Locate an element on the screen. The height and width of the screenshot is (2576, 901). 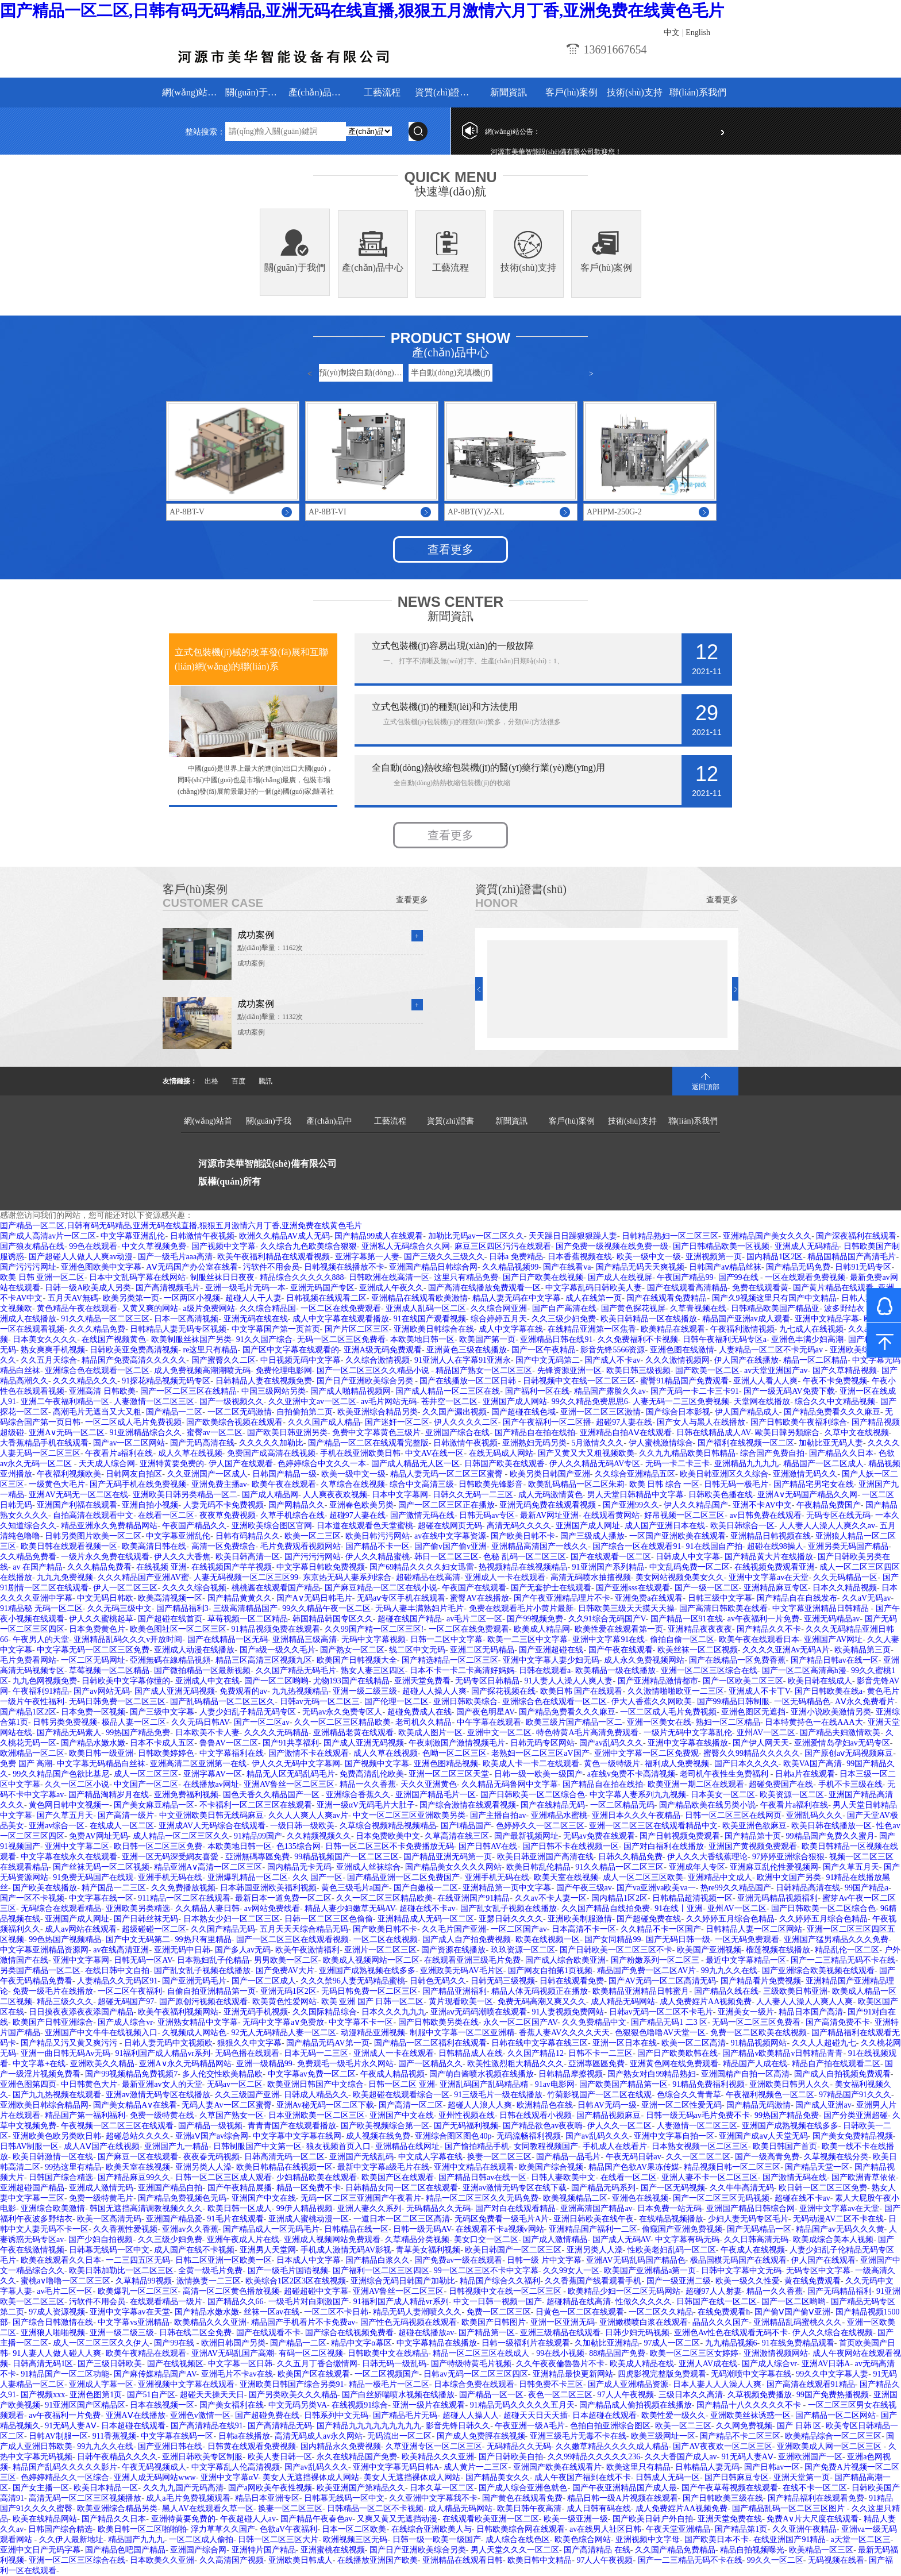
超碰精品在线高清 is located at coordinates (428, 1577).